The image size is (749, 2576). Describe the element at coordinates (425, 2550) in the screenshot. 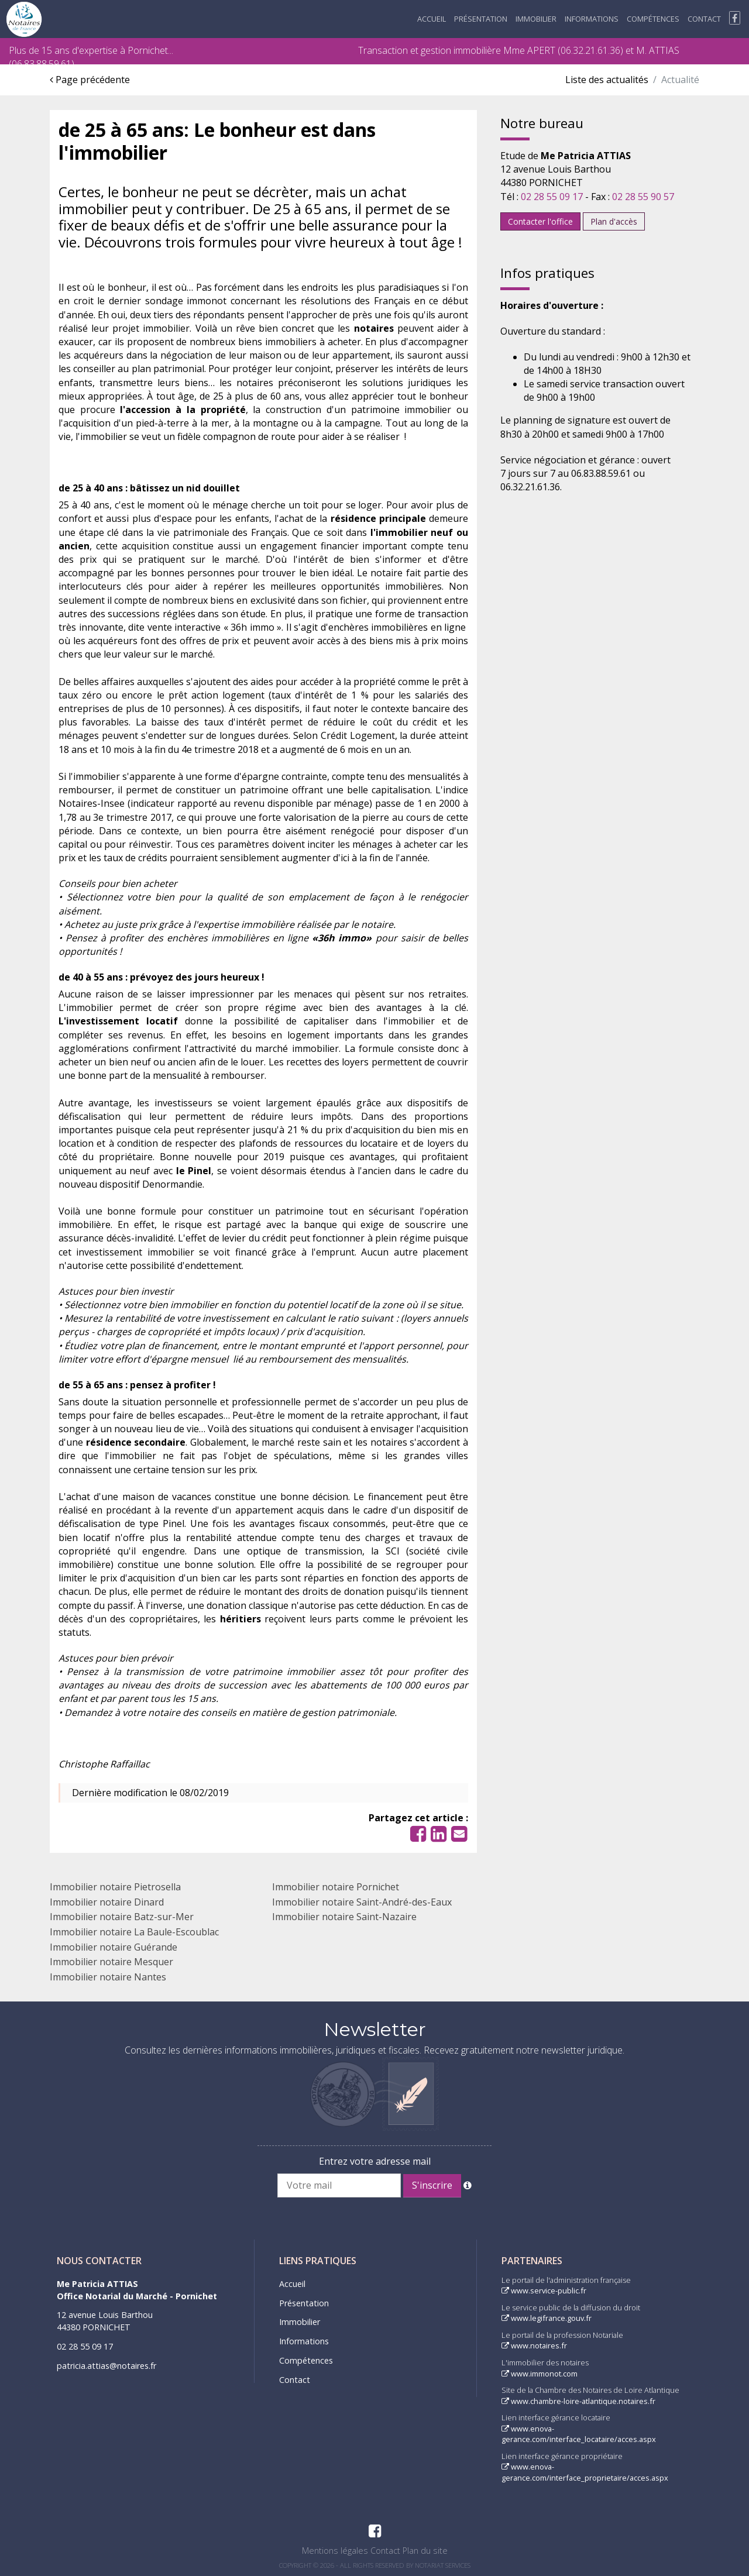

I see `Plan du site` at that location.